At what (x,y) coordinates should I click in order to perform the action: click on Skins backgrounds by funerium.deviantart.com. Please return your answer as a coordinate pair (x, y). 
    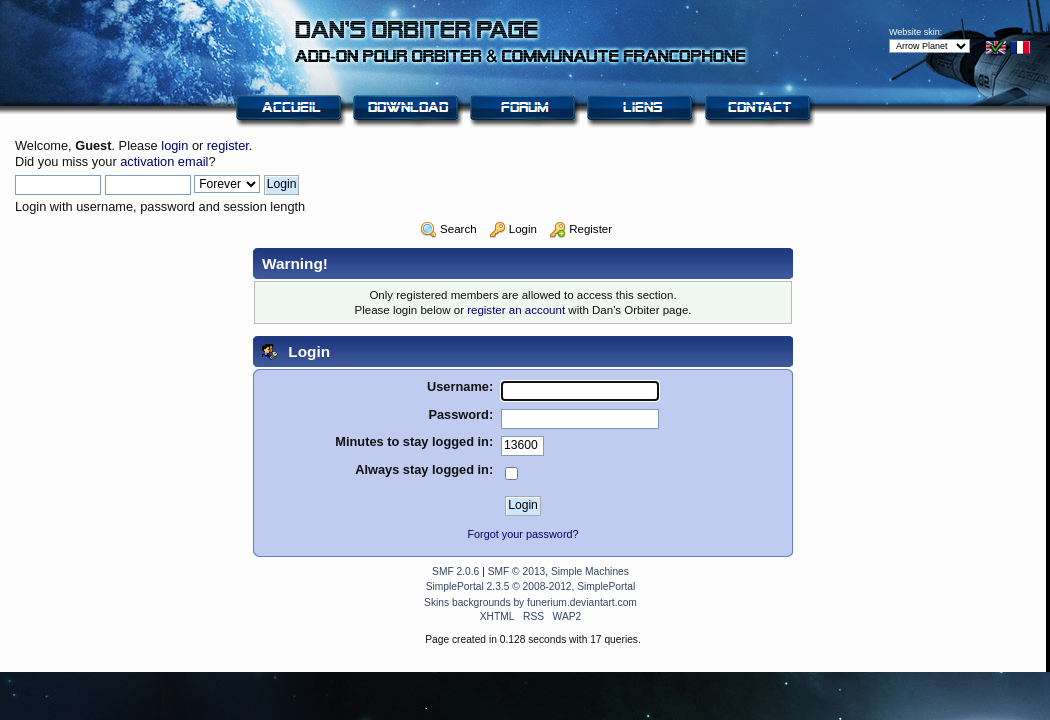
    Looking at the image, I should click on (530, 602).